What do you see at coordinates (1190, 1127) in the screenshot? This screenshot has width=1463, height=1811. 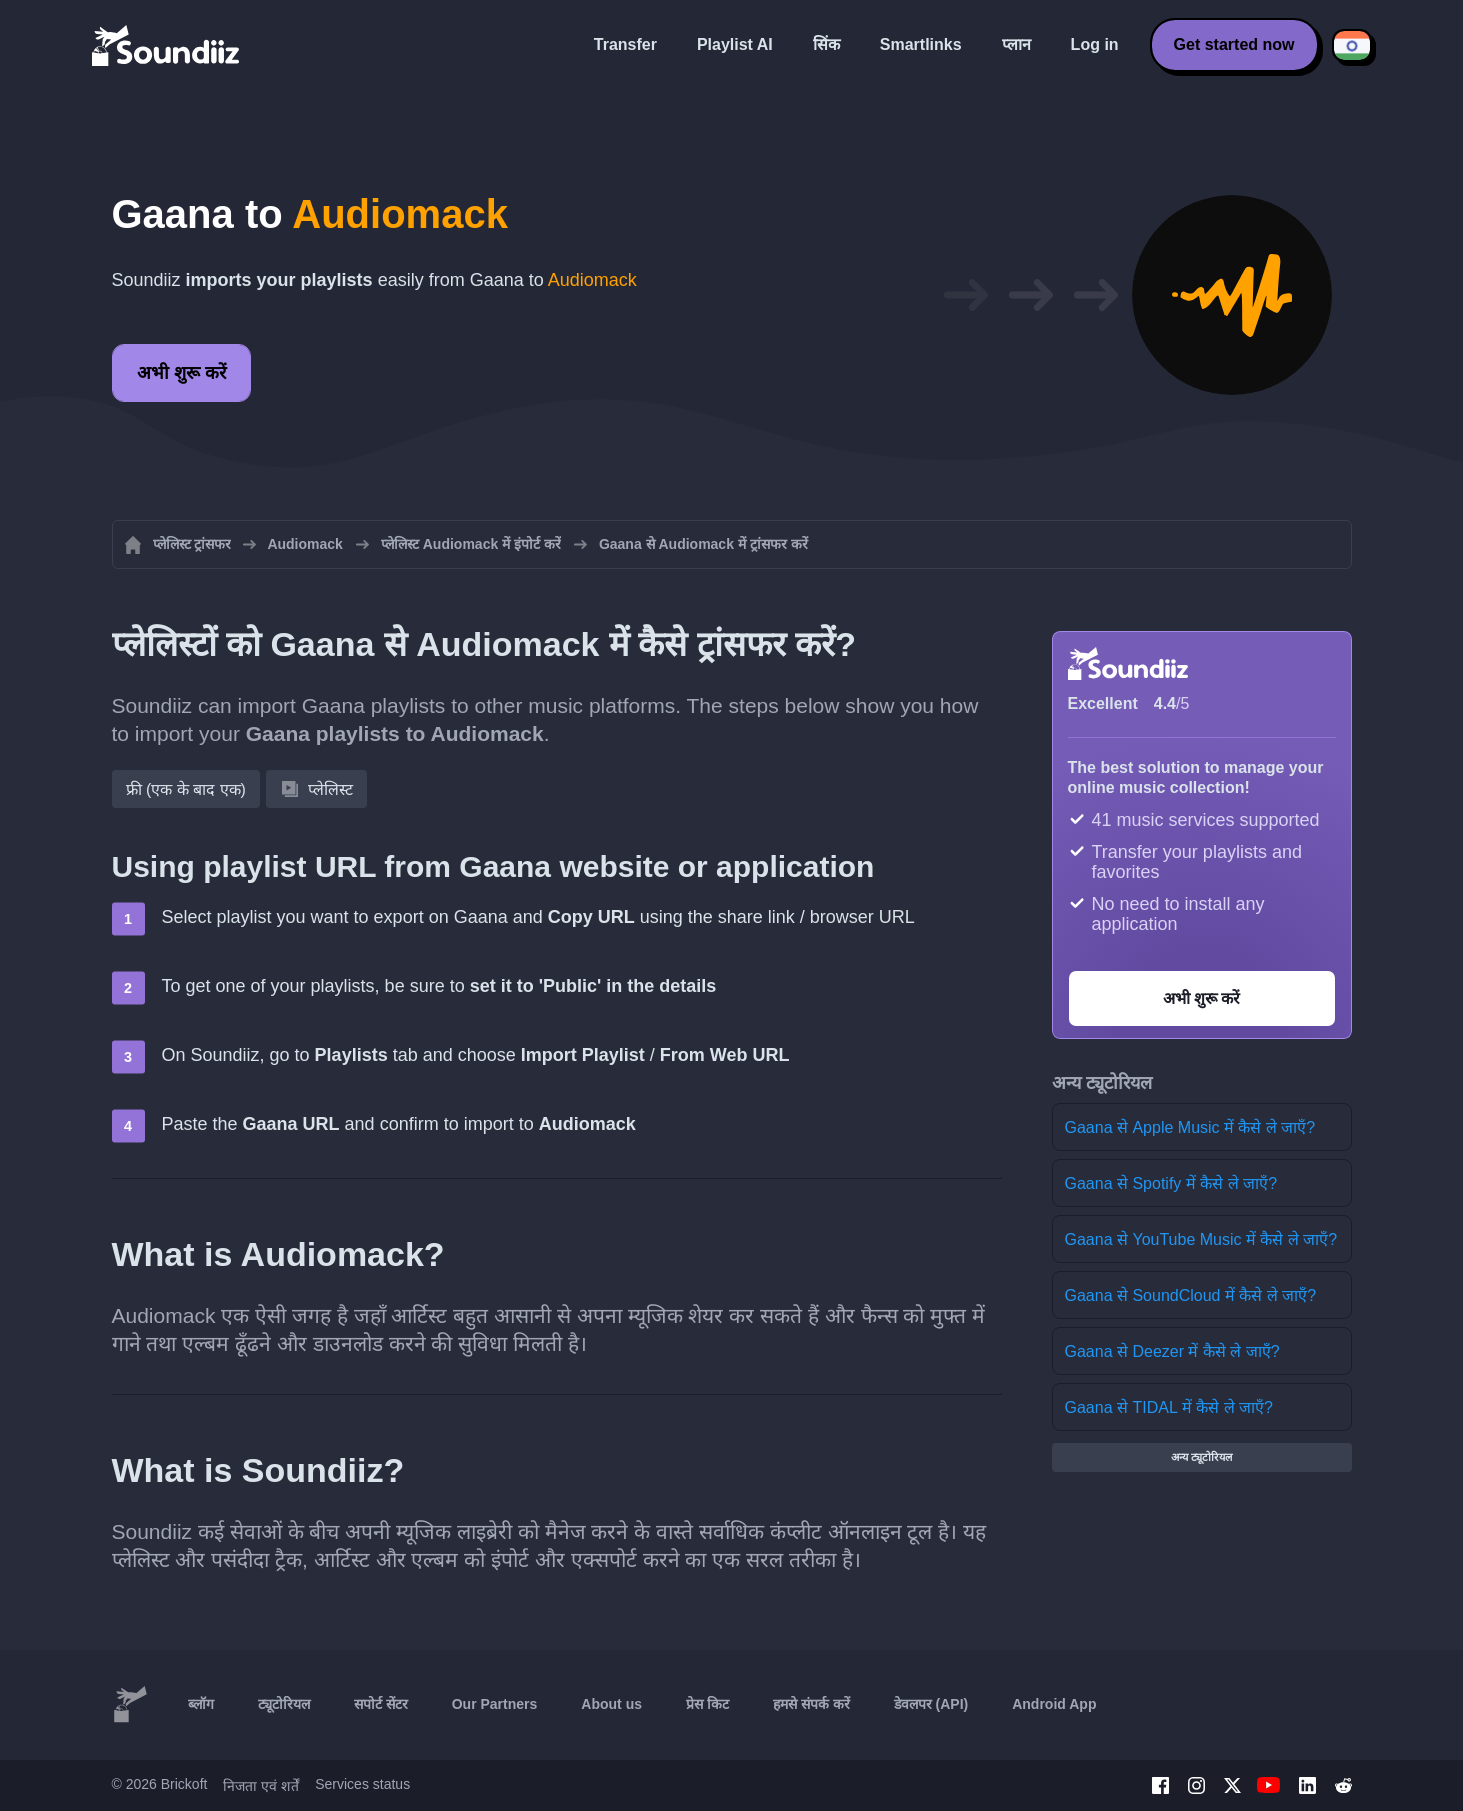 I see `Gaana से Apple Music में कैसे ले जाएँ?` at bounding box center [1190, 1127].